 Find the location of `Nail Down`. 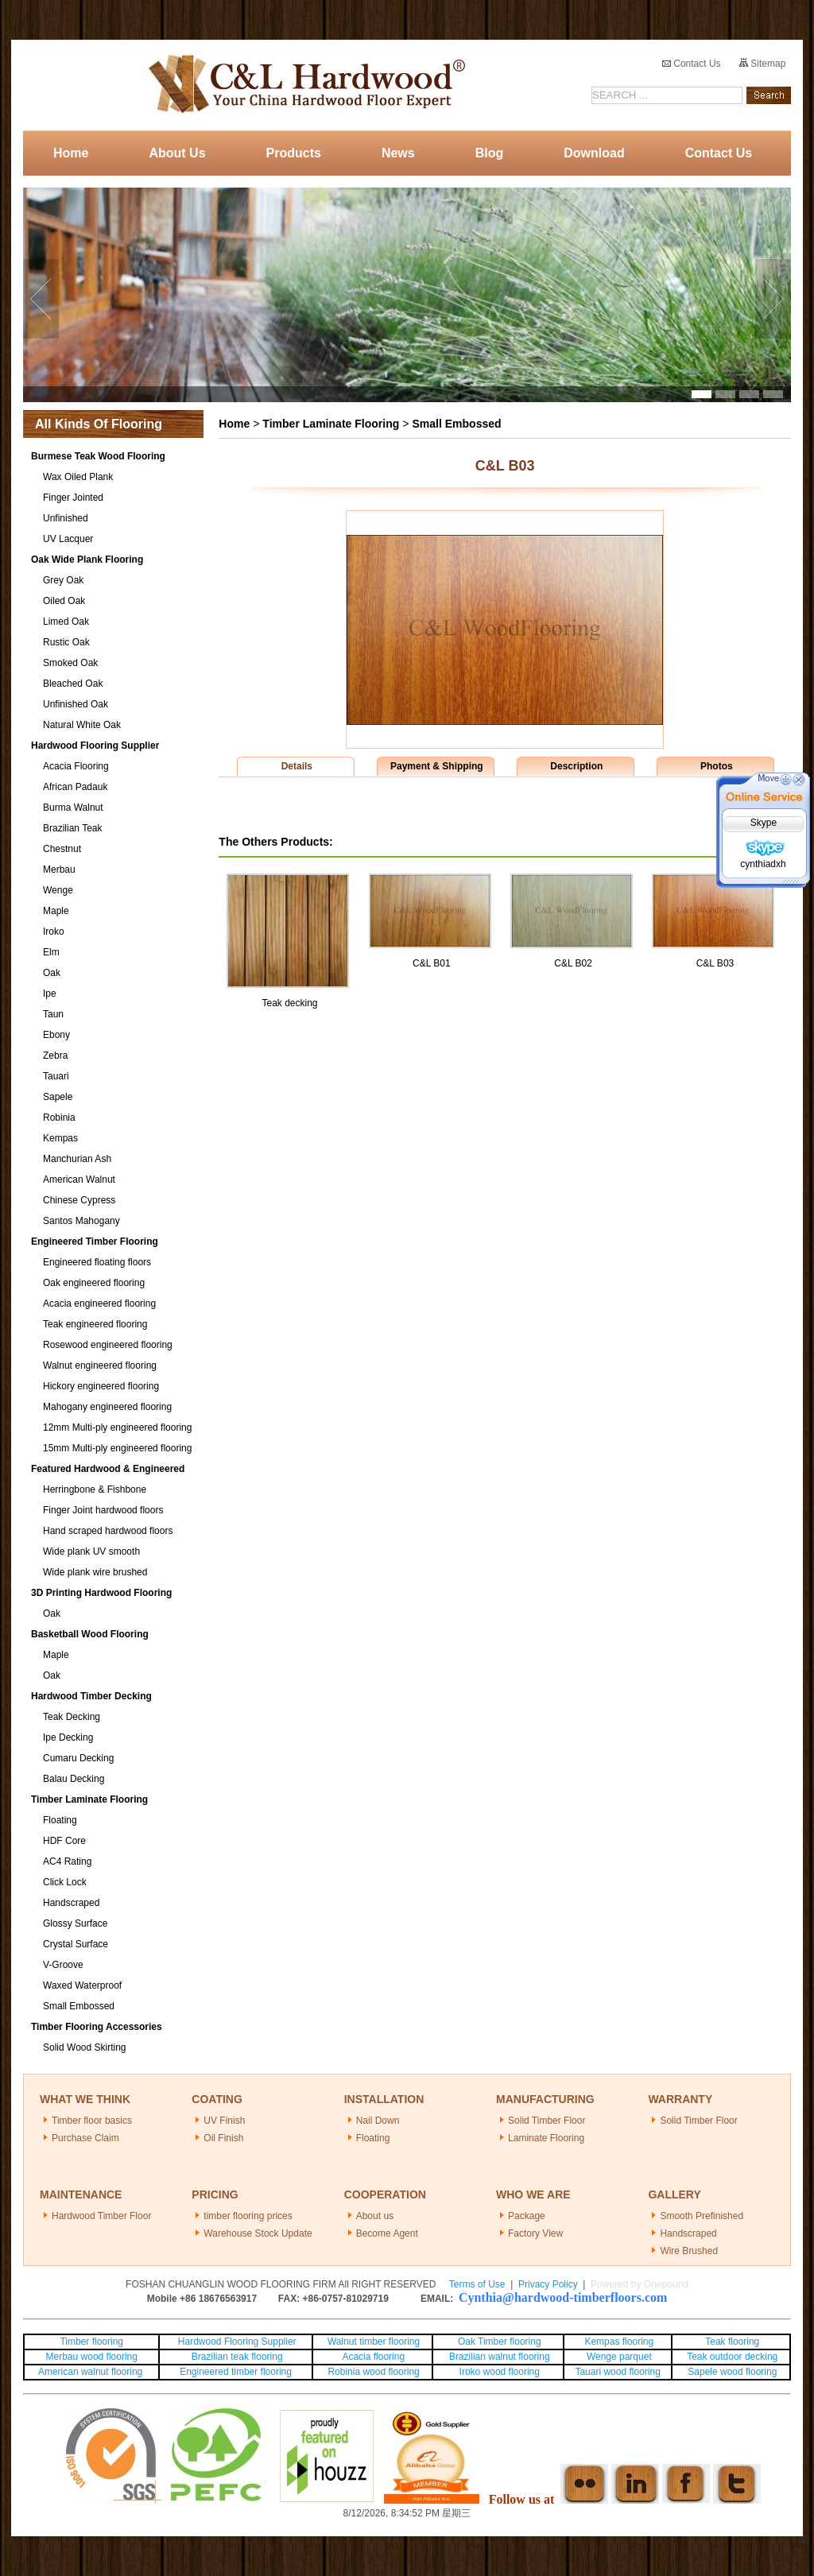

Nail Down is located at coordinates (378, 2120).